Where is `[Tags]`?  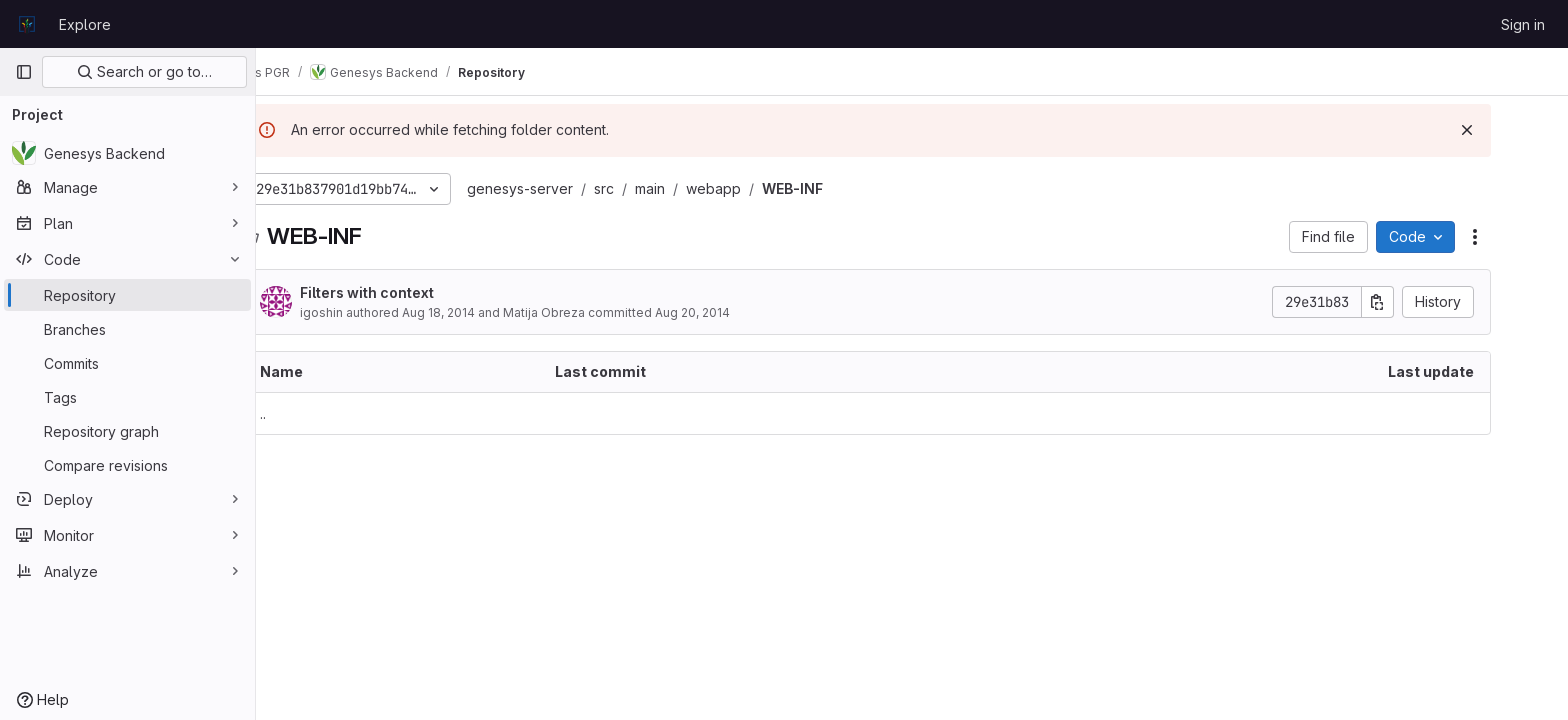 [Tags] is located at coordinates (127, 397).